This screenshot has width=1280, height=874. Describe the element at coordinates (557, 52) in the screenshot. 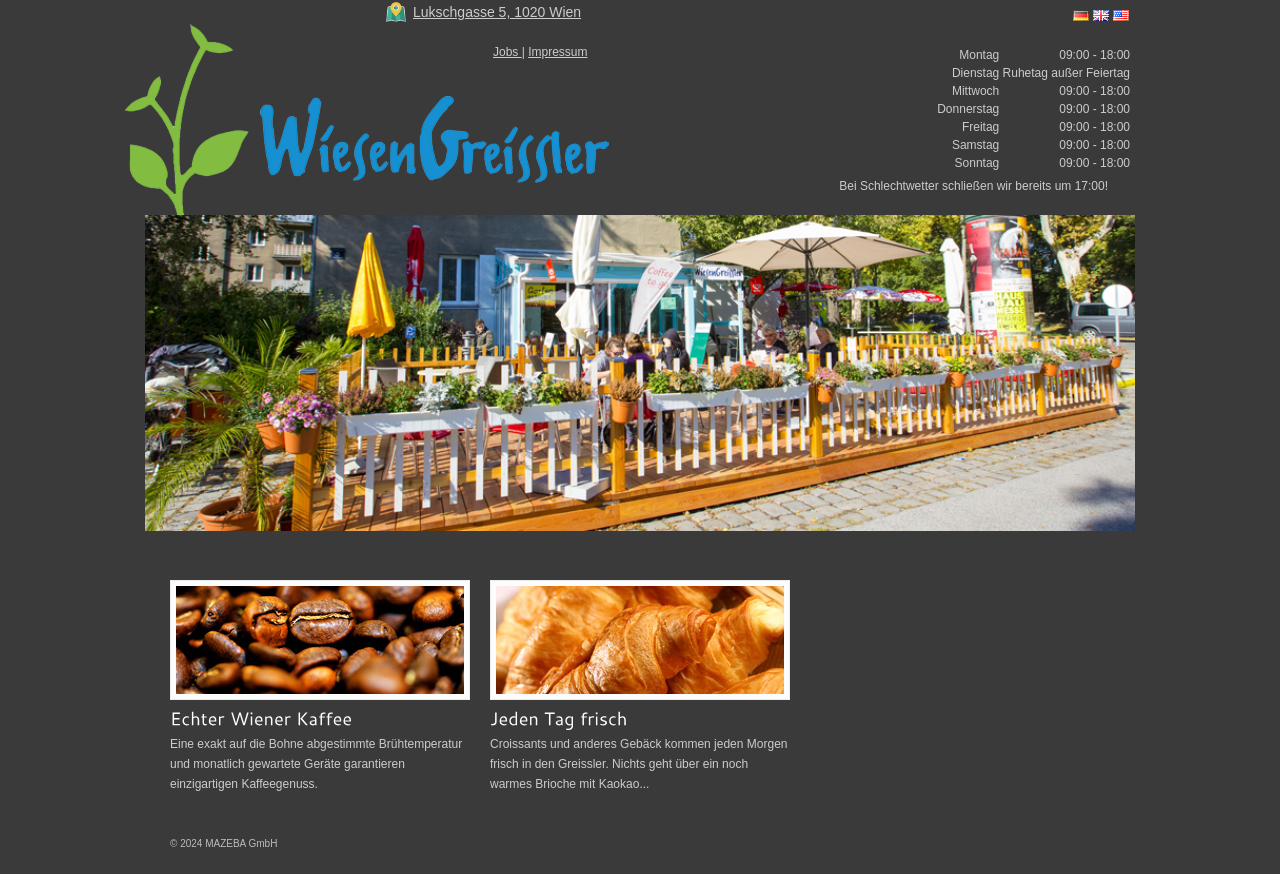

I see `Impressum` at that location.